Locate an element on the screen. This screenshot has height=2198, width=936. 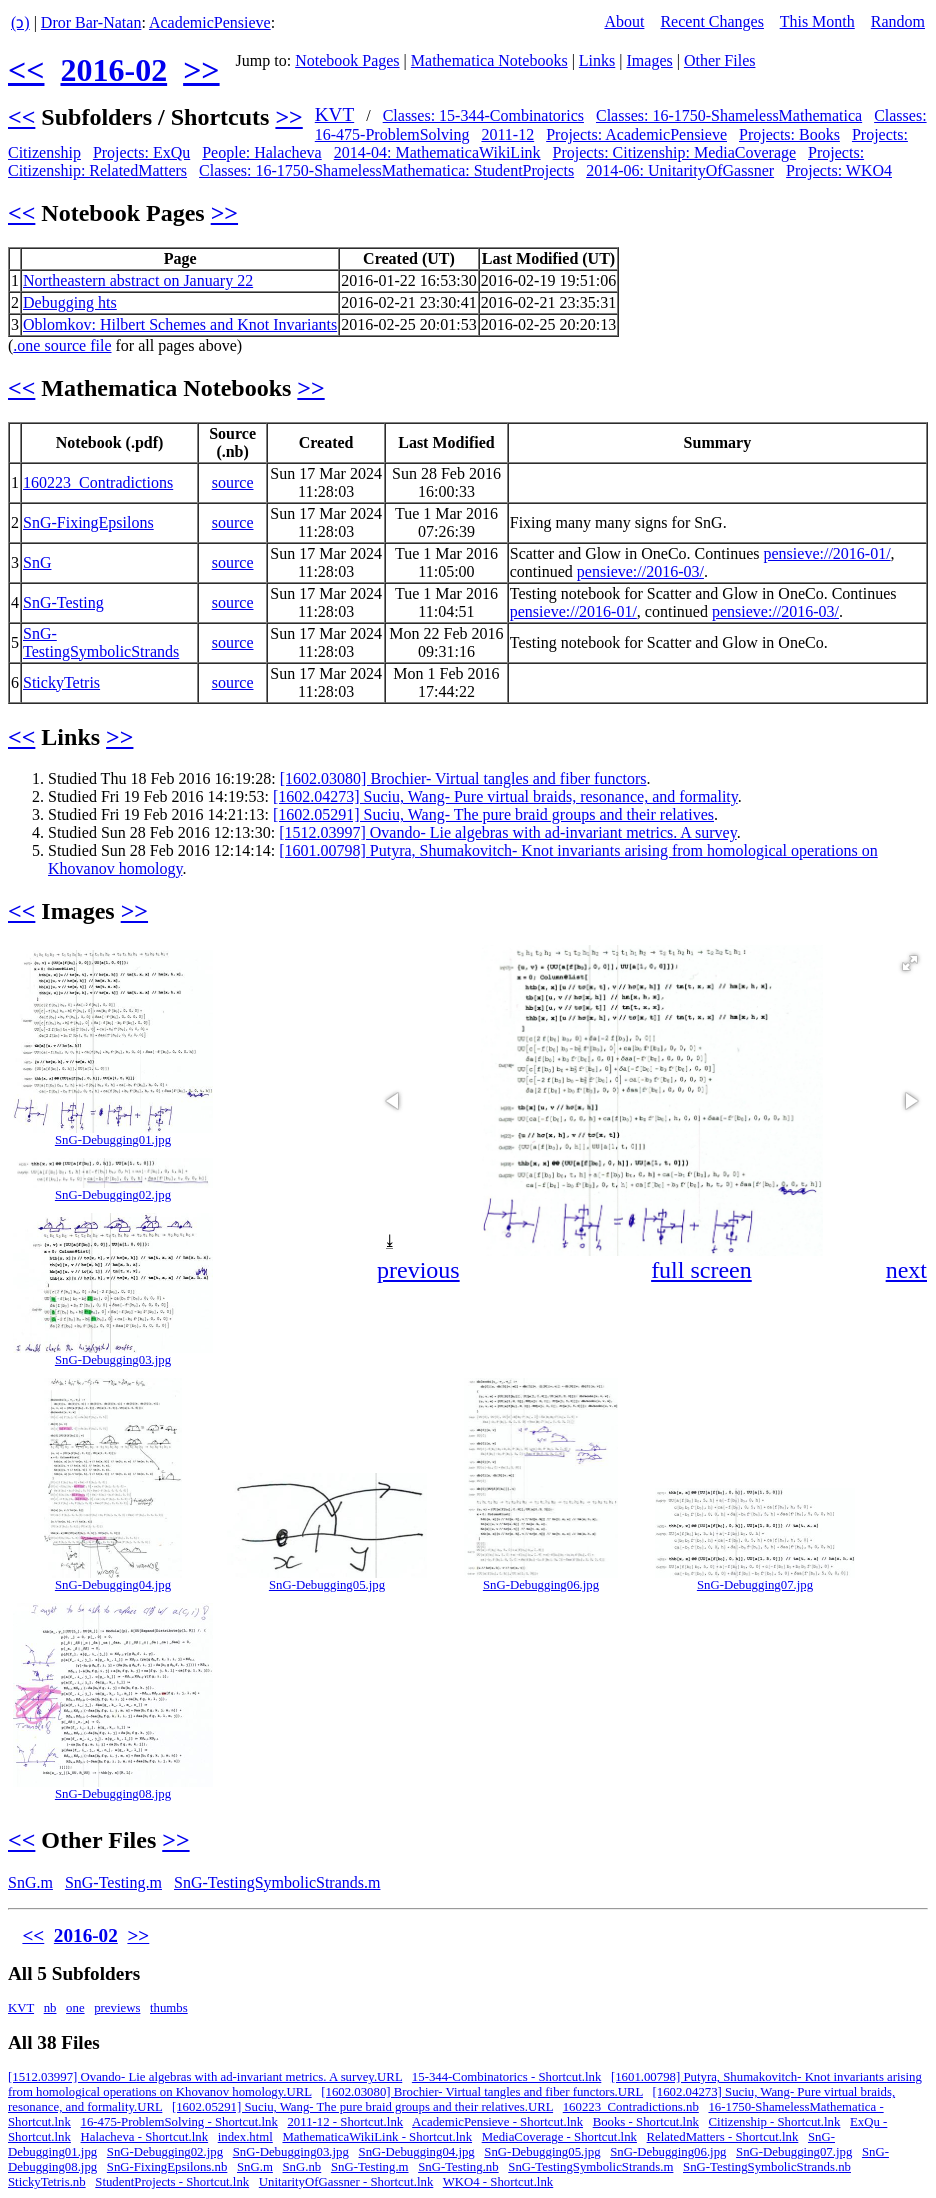
[1512.03997] Ovando- Lie algebras with ad-invariant metrics. A survey.URL is located at coordinates (205, 2077).